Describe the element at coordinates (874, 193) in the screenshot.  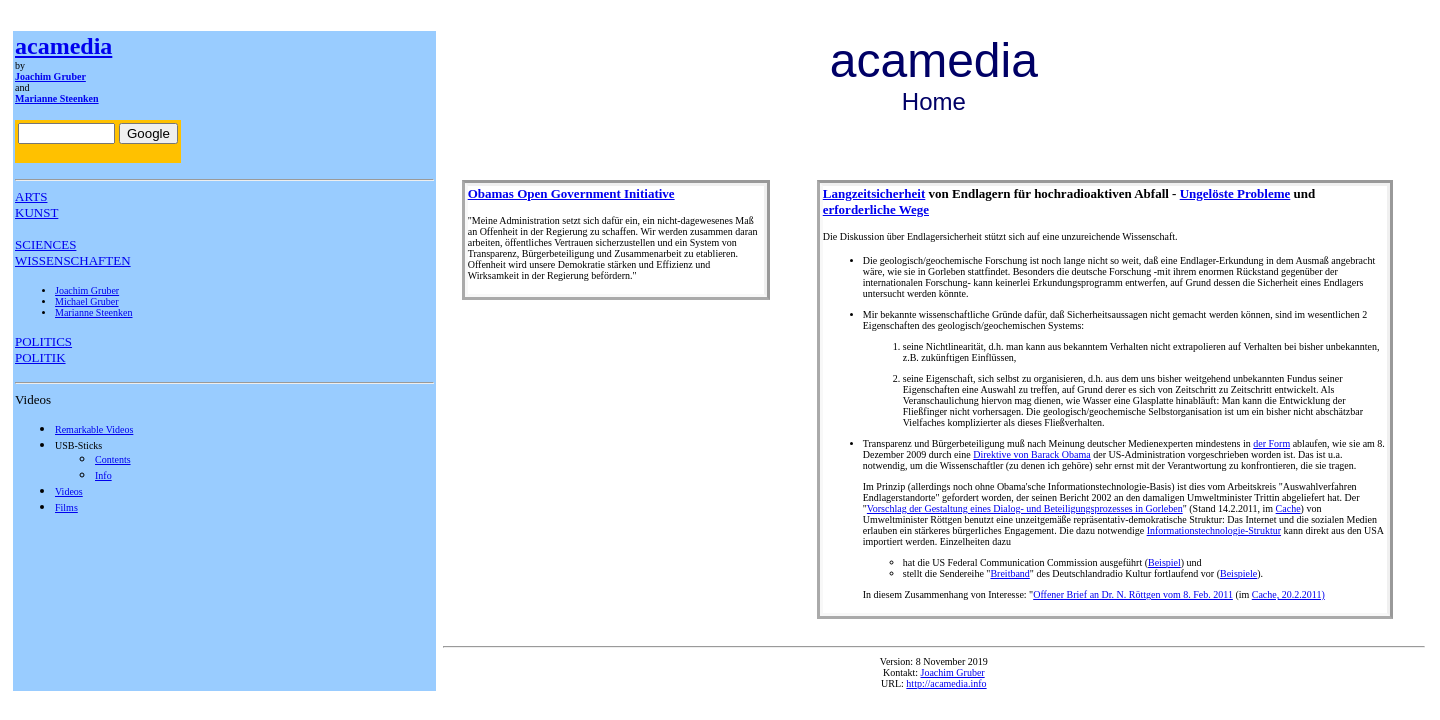
I see `Langzeitsicherheit` at that location.